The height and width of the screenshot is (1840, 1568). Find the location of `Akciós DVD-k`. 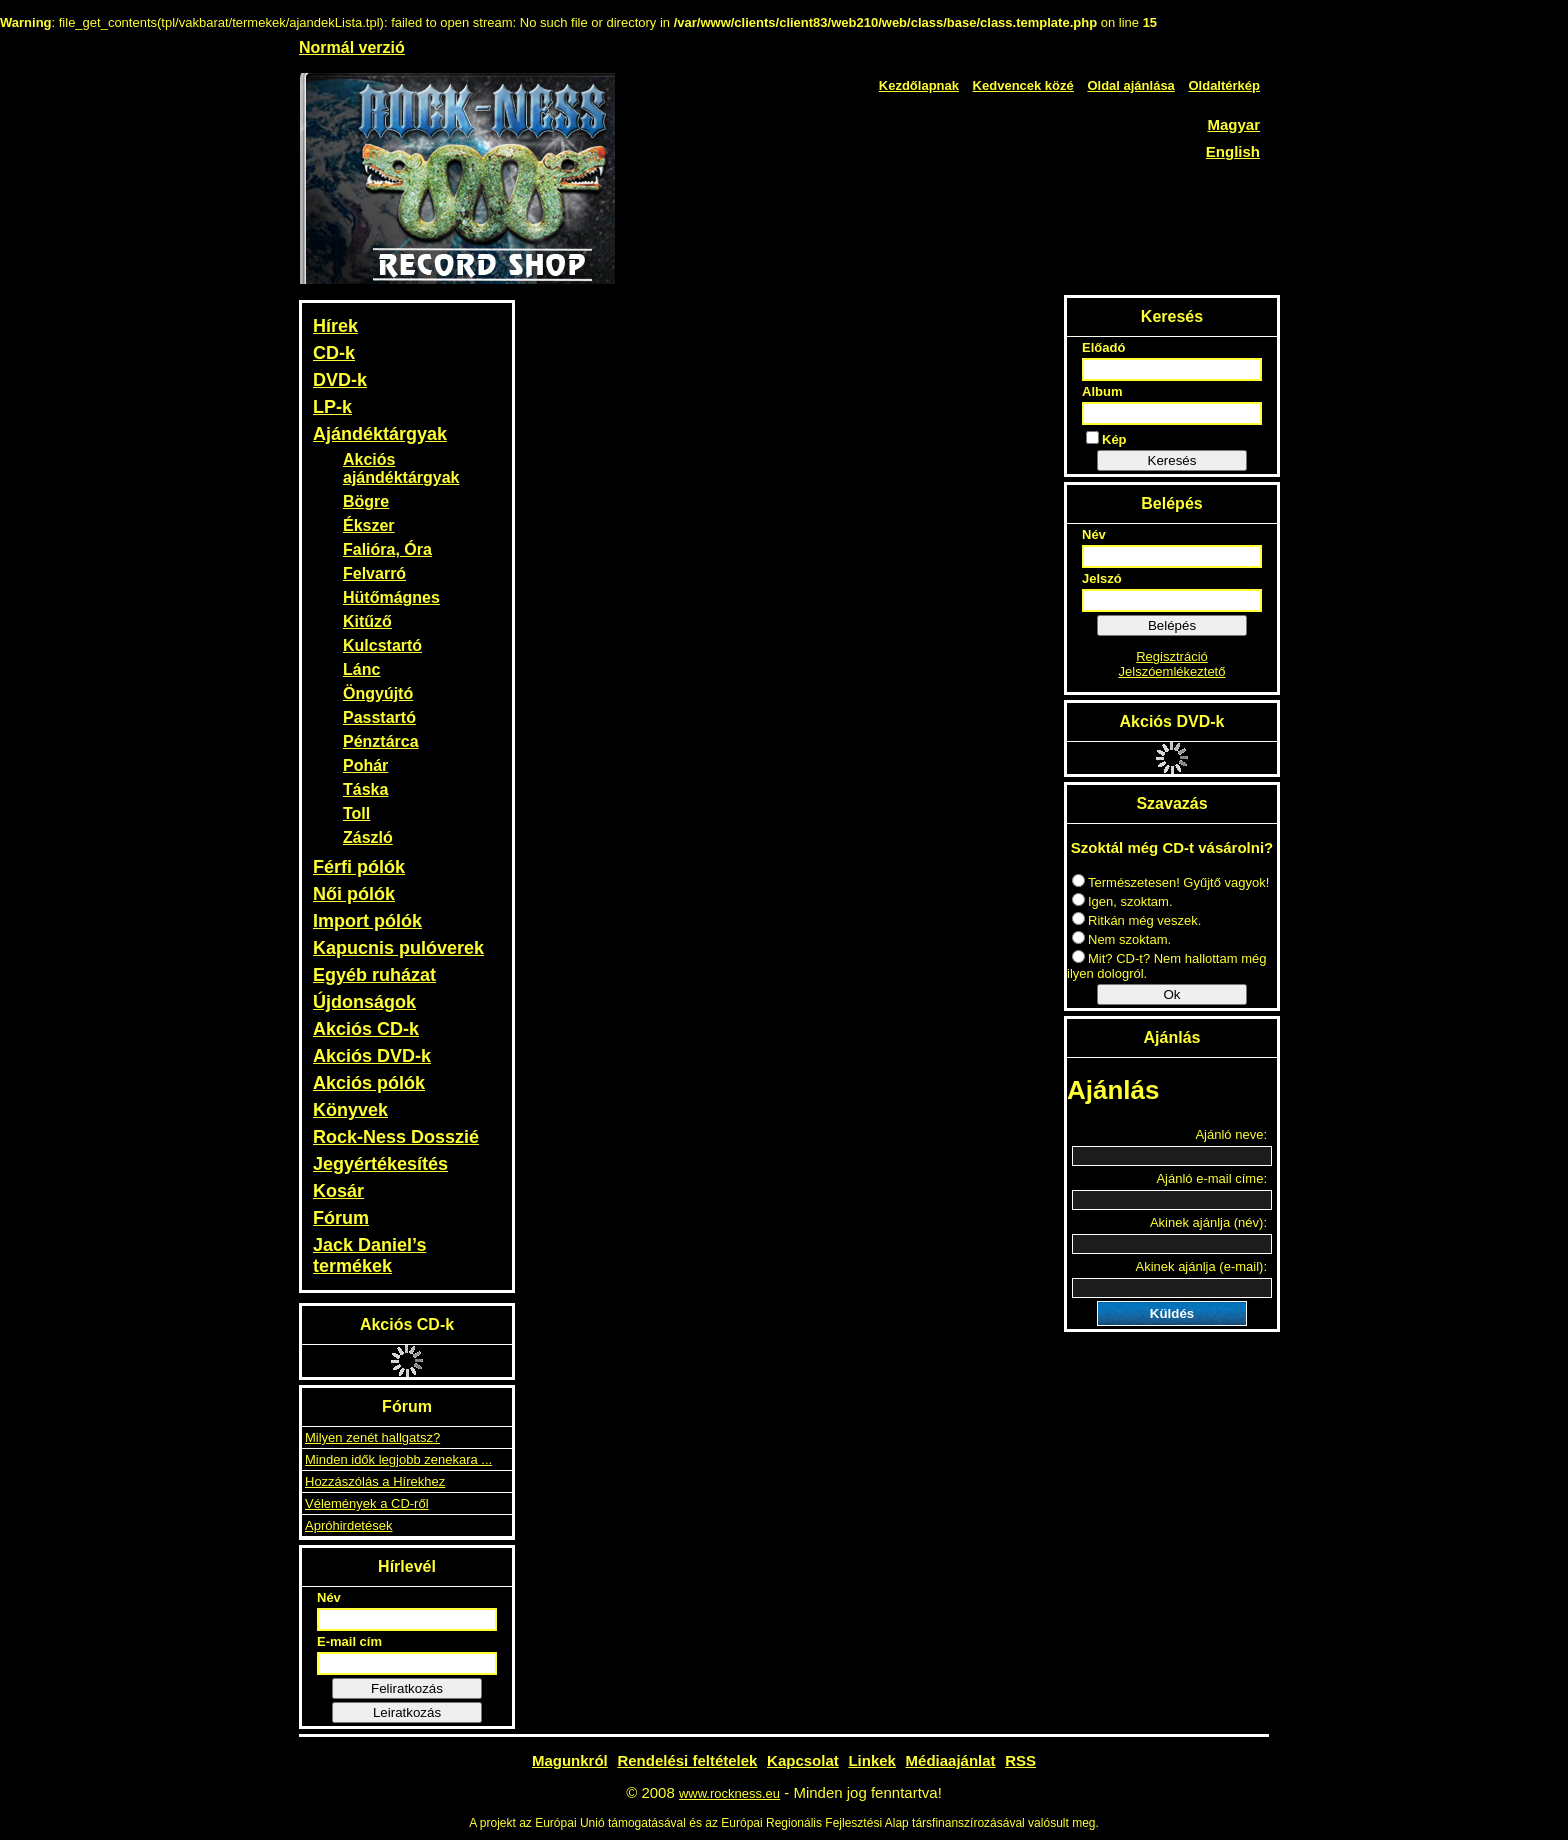

Akciós DVD-k is located at coordinates (372, 1056).